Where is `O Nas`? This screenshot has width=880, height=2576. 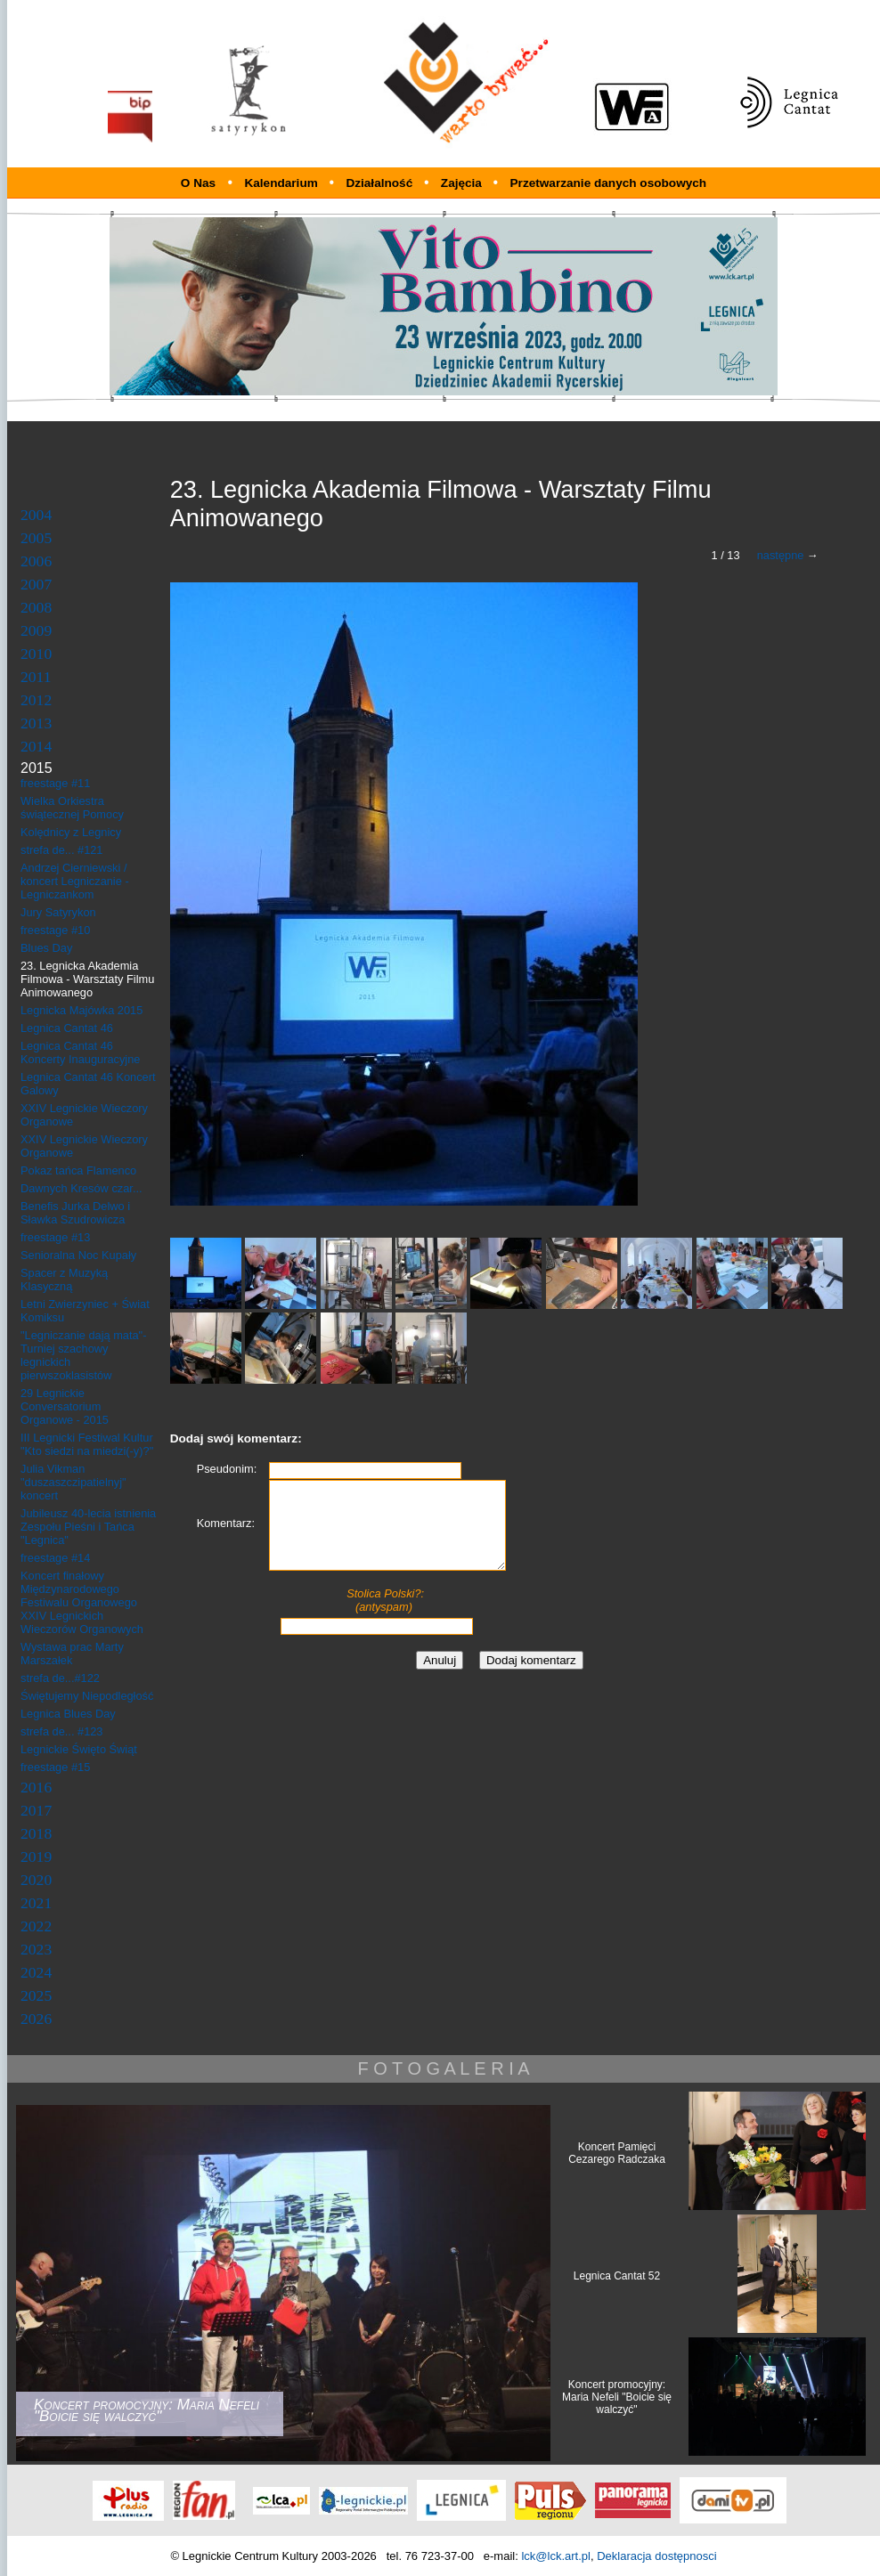
O Nas is located at coordinates (198, 183).